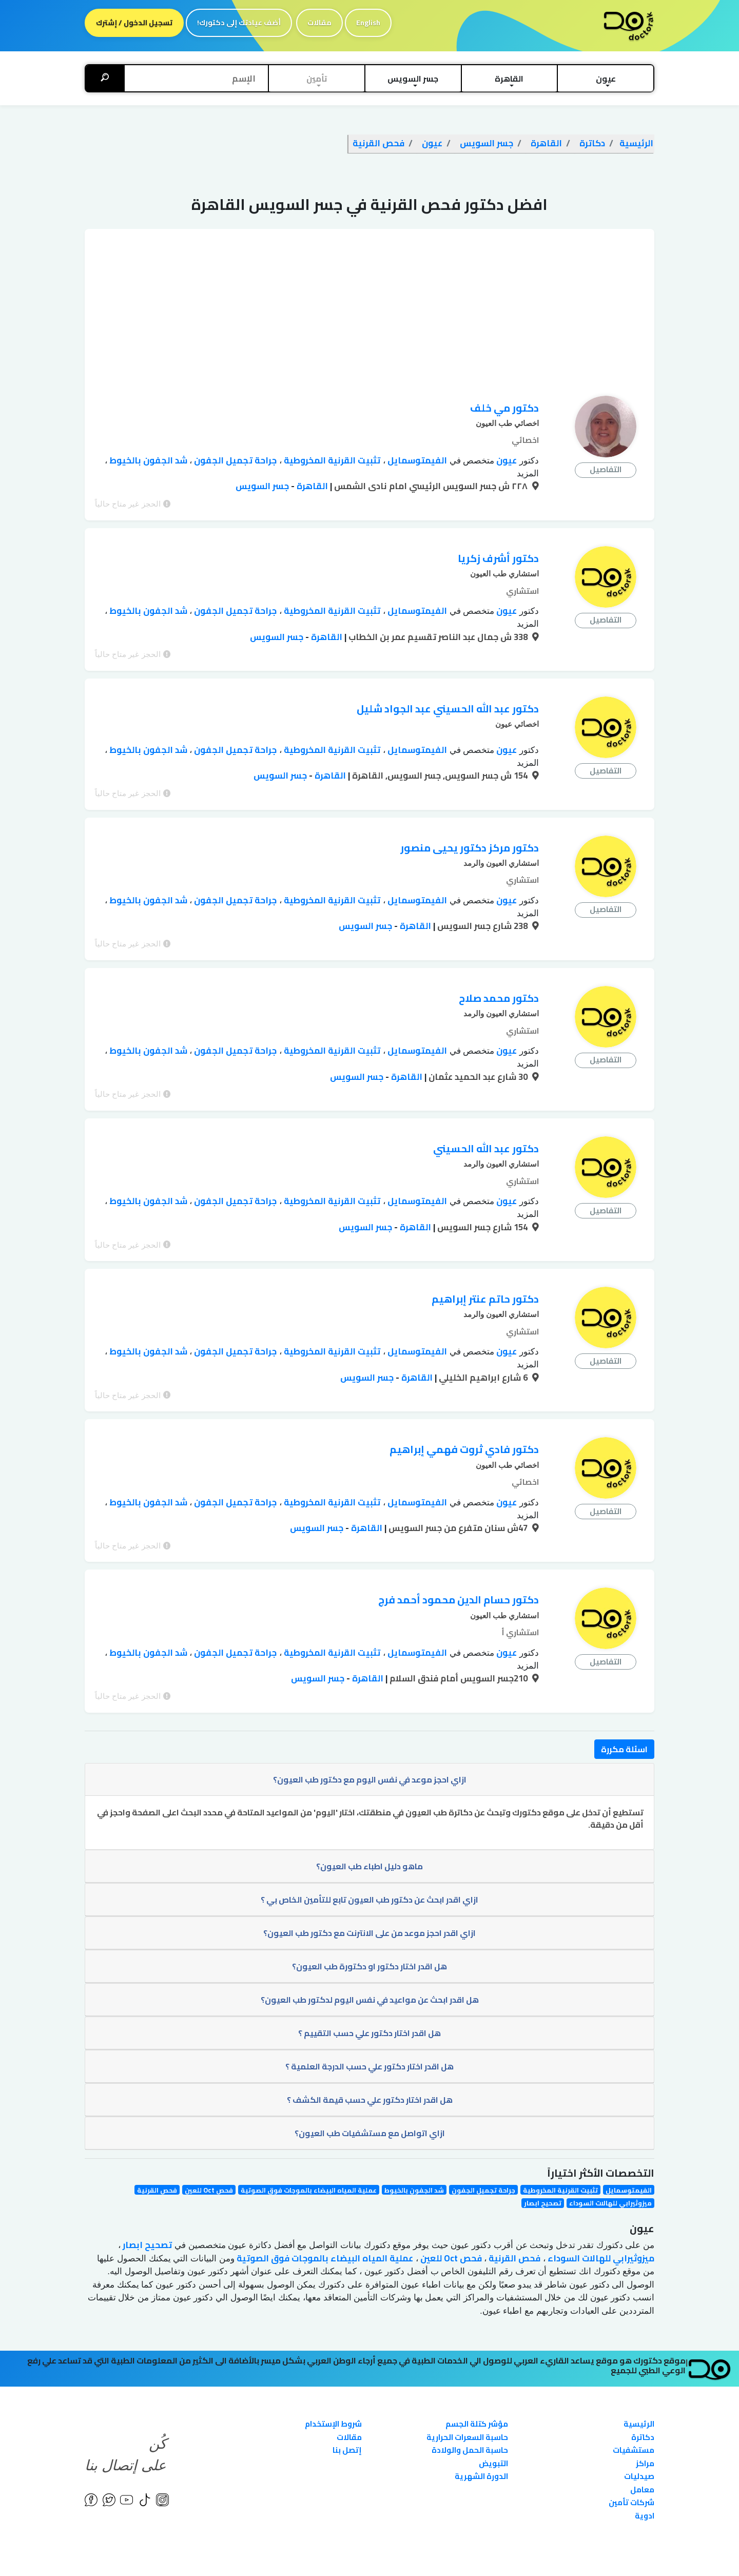 This screenshot has height=2576, width=739. What do you see at coordinates (134, 22) in the screenshot?
I see `تسجيل الدخول / إشترك` at bounding box center [134, 22].